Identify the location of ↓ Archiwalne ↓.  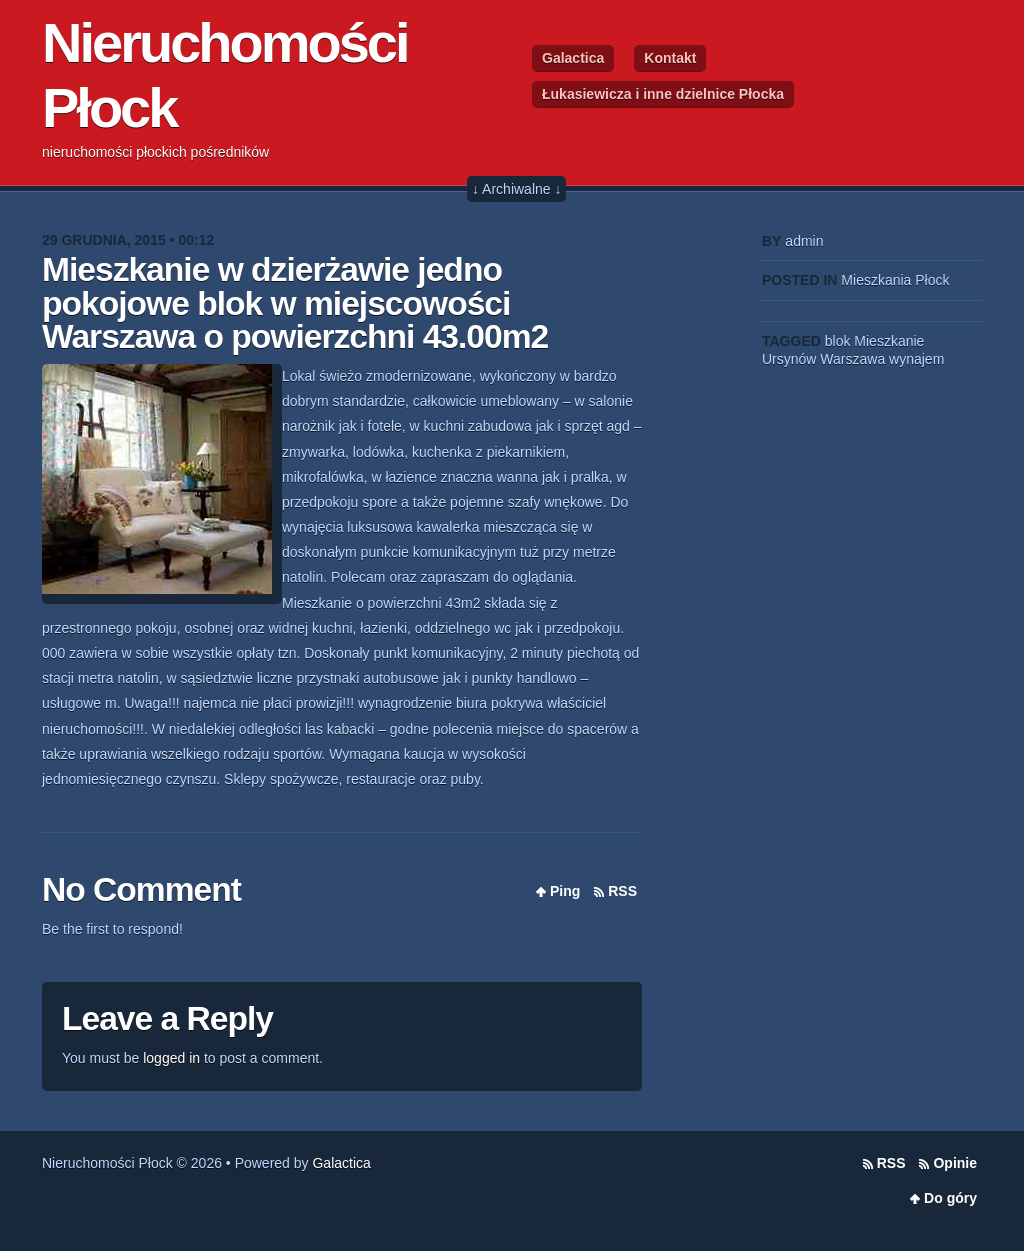
(516, 189).